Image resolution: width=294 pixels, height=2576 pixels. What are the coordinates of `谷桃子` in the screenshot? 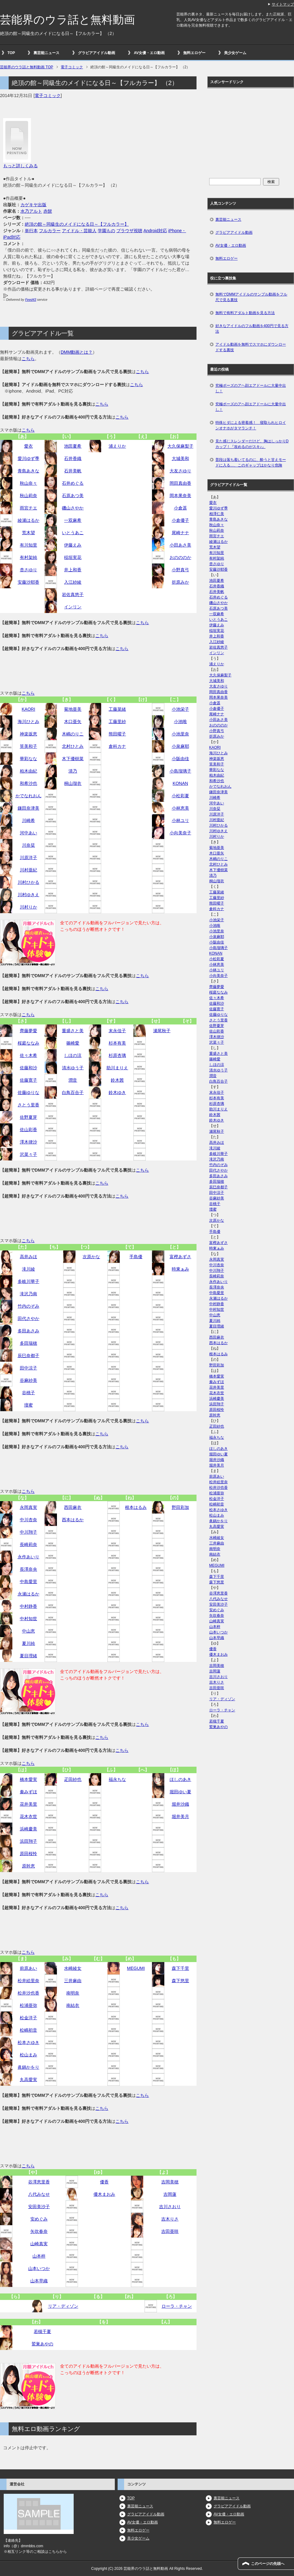 It's located at (28, 1392).